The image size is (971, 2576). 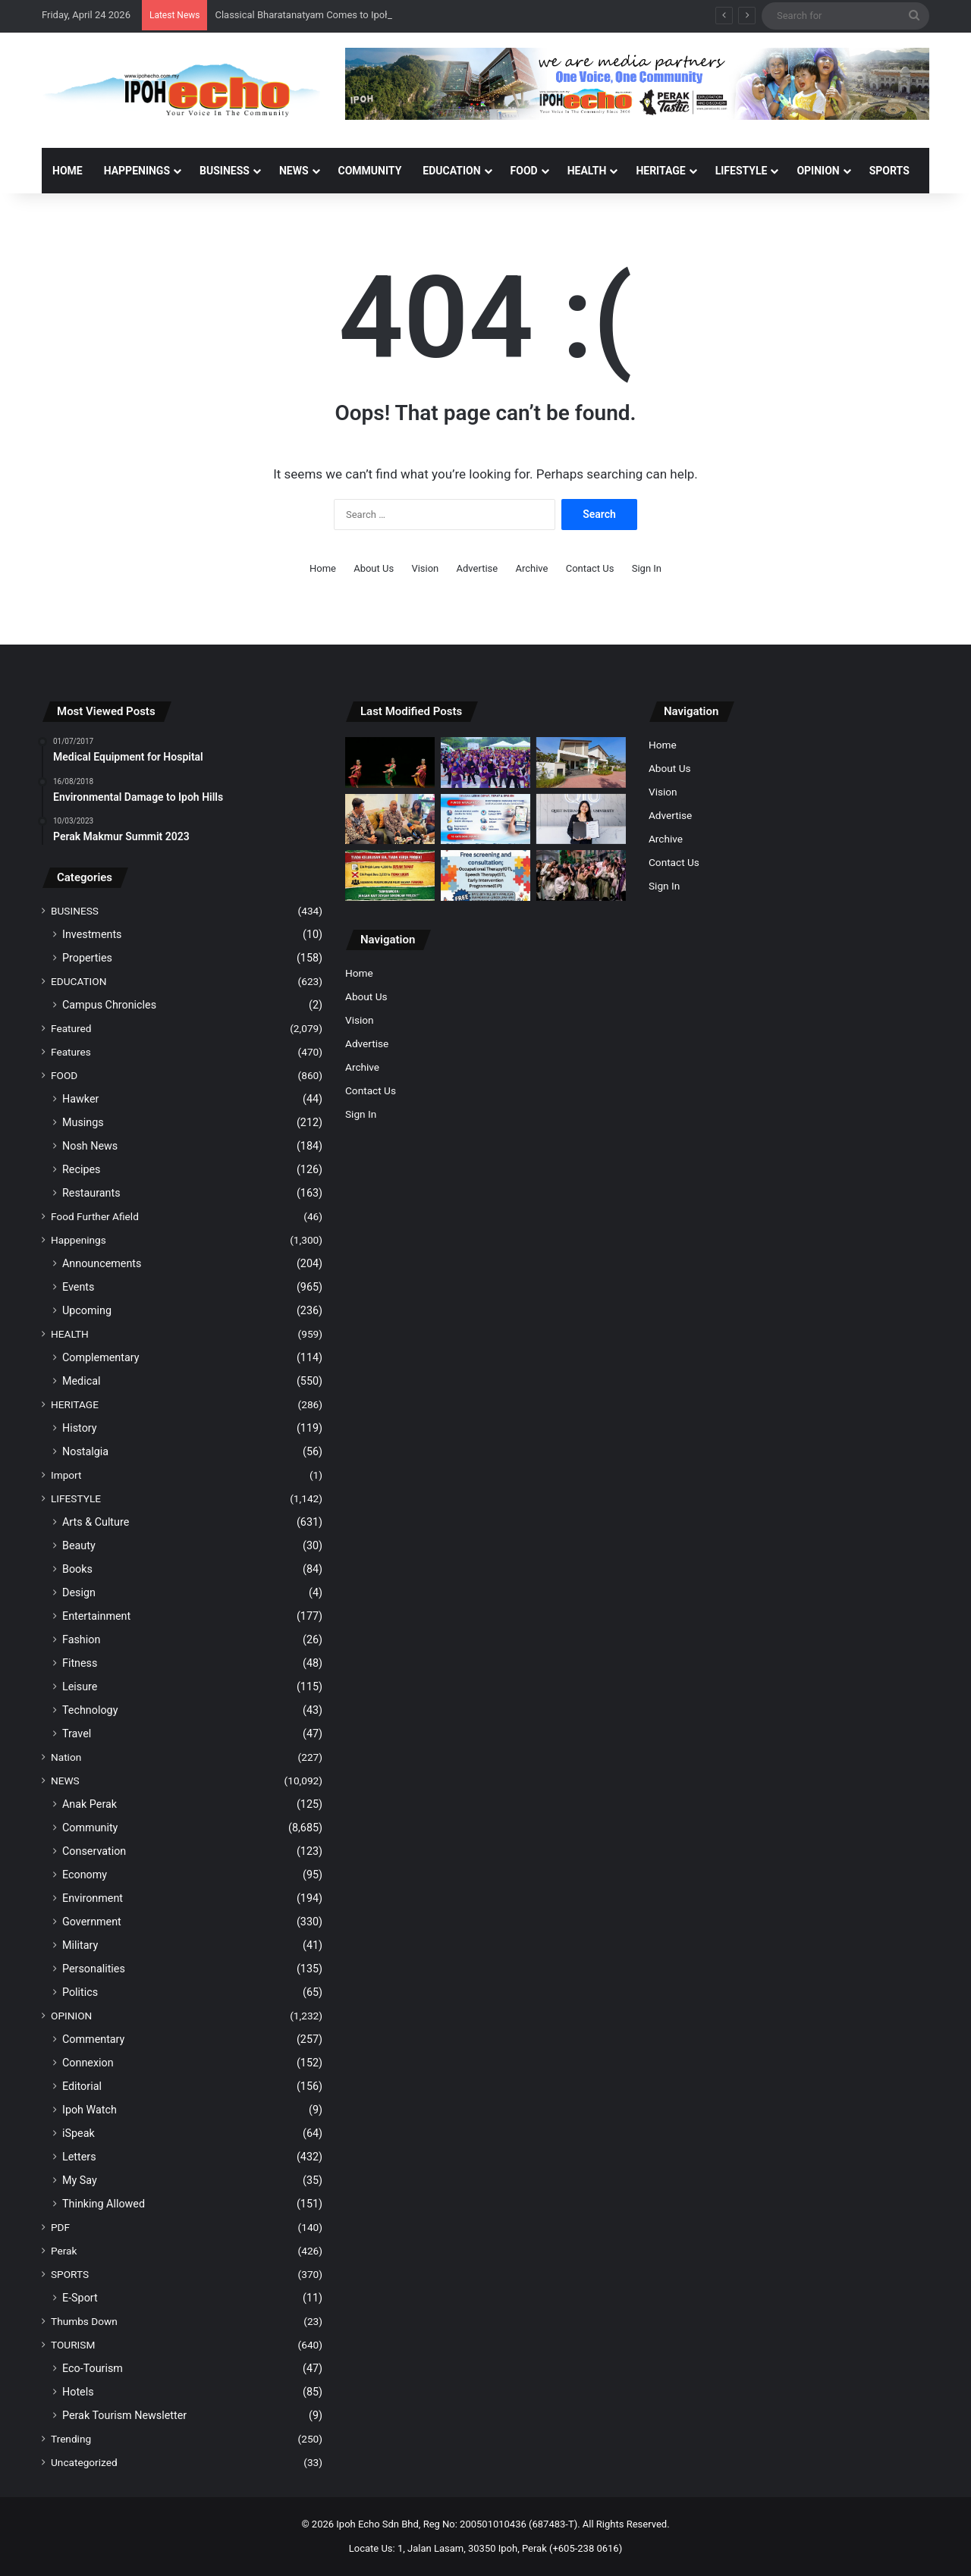 I want to click on Events, so click(x=78, y=1287).